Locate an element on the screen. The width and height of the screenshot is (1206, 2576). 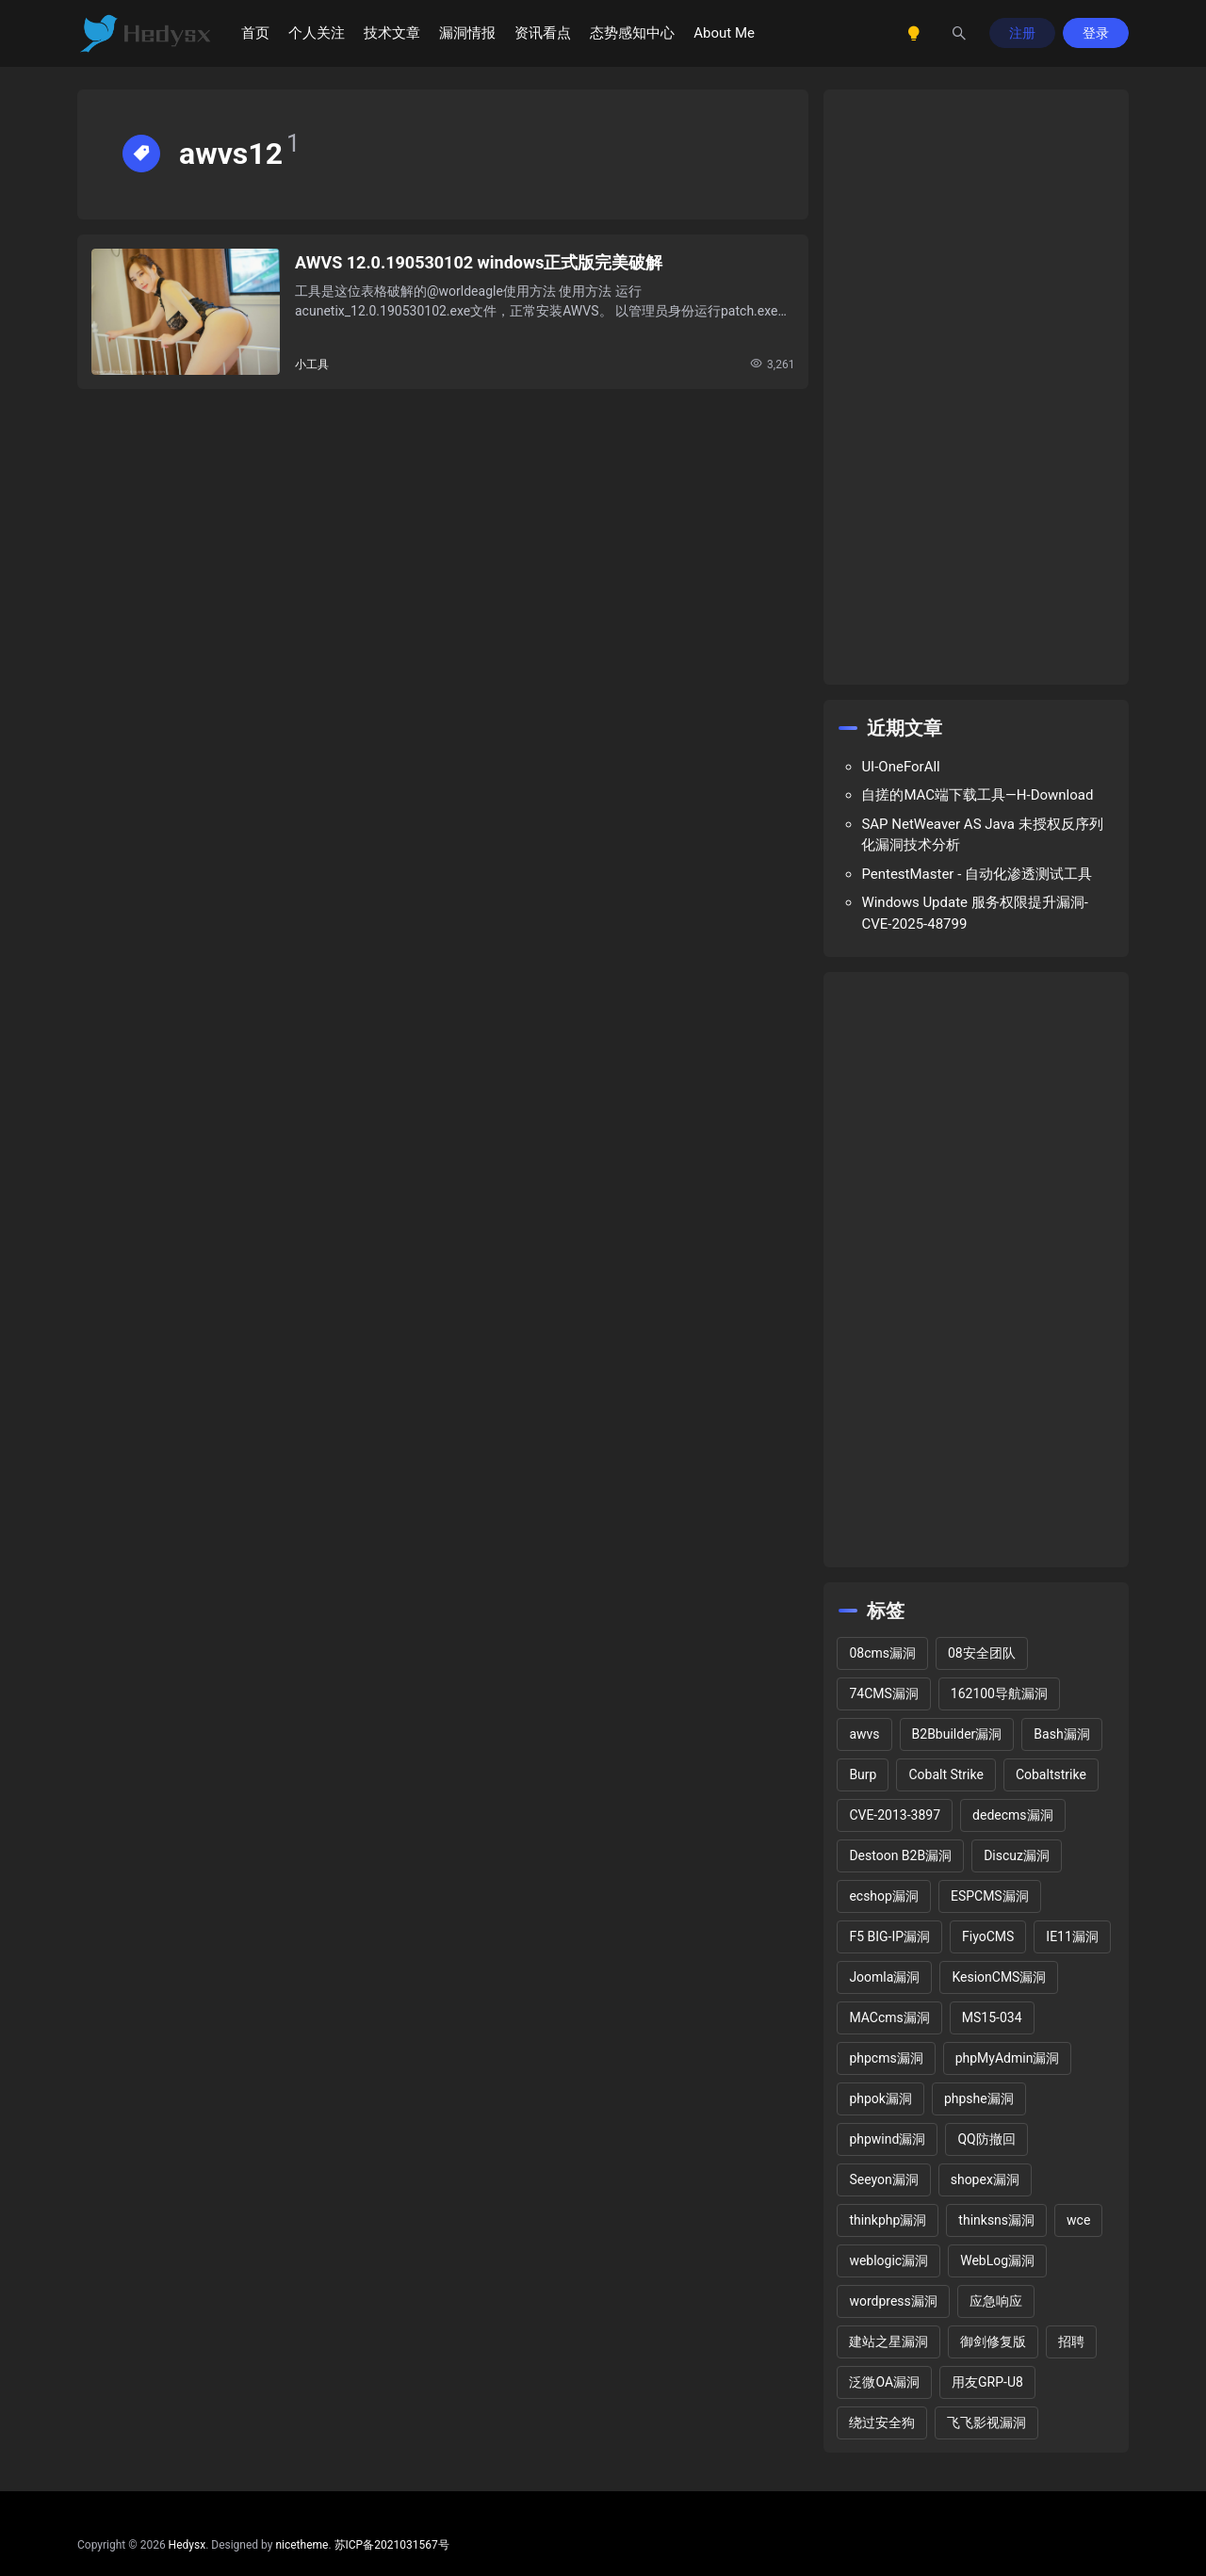
个人关注 is located at coordinates (316, 32).